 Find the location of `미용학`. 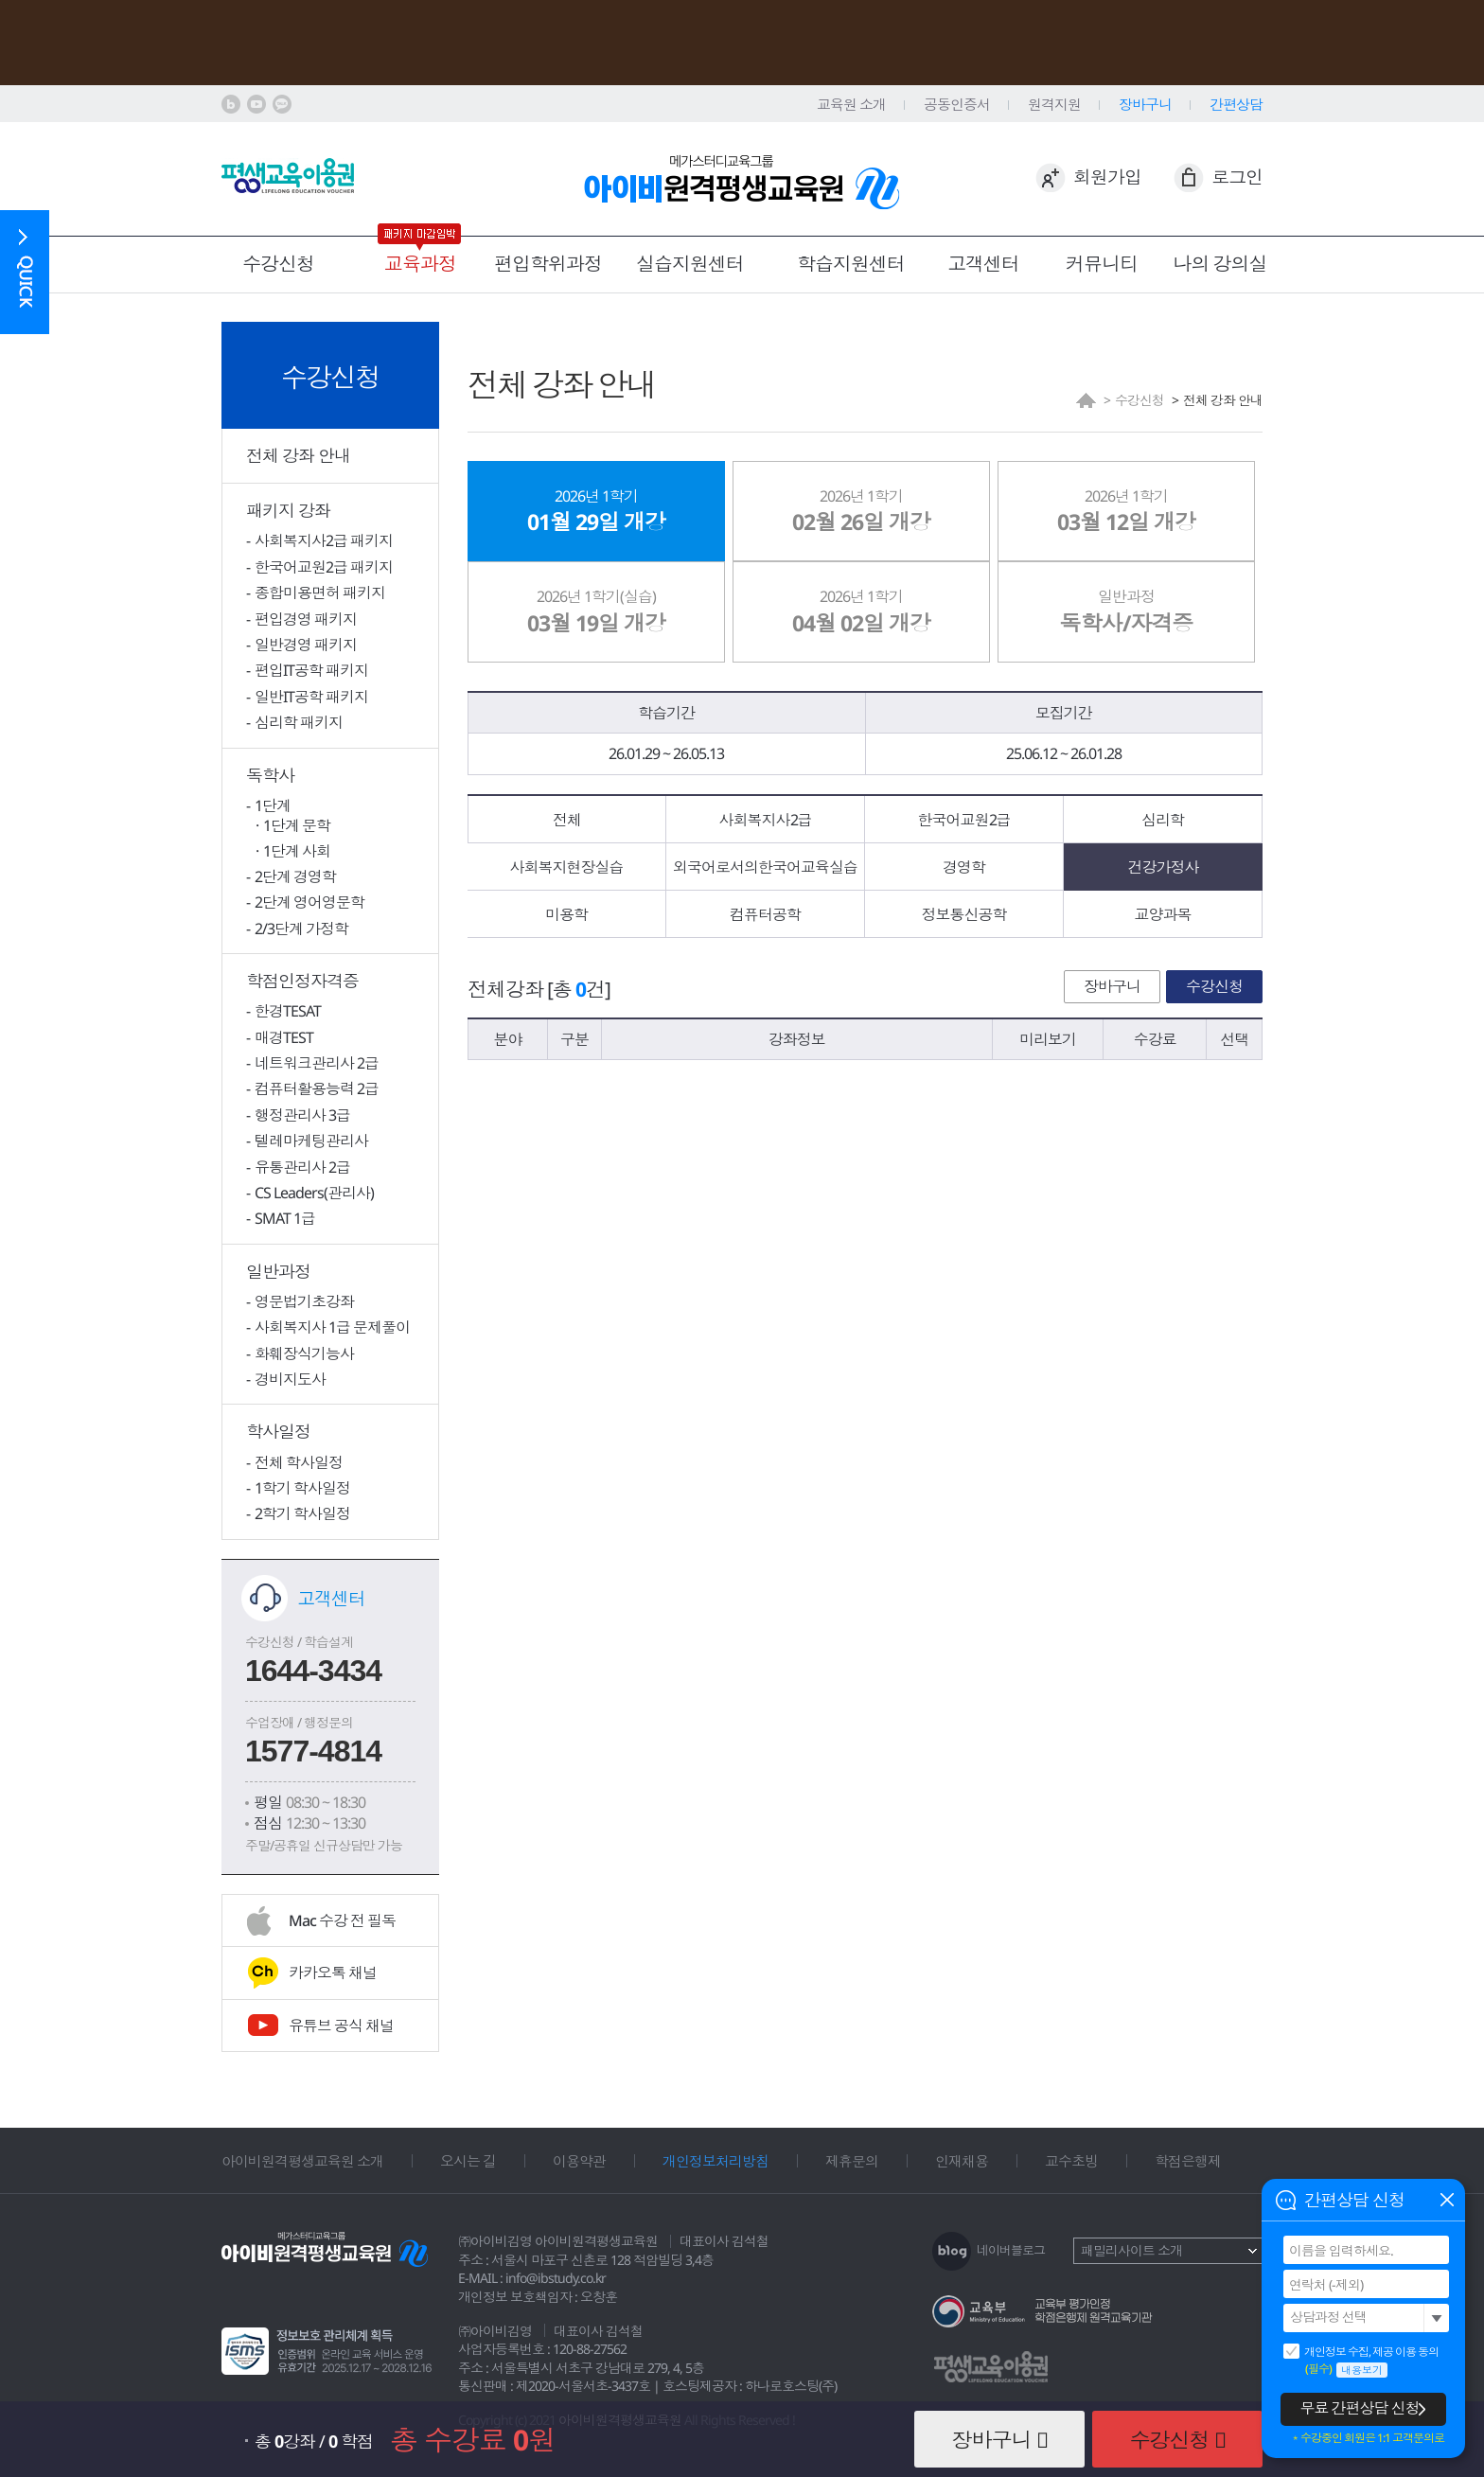

미용학 is located at coordinates (566, 914).